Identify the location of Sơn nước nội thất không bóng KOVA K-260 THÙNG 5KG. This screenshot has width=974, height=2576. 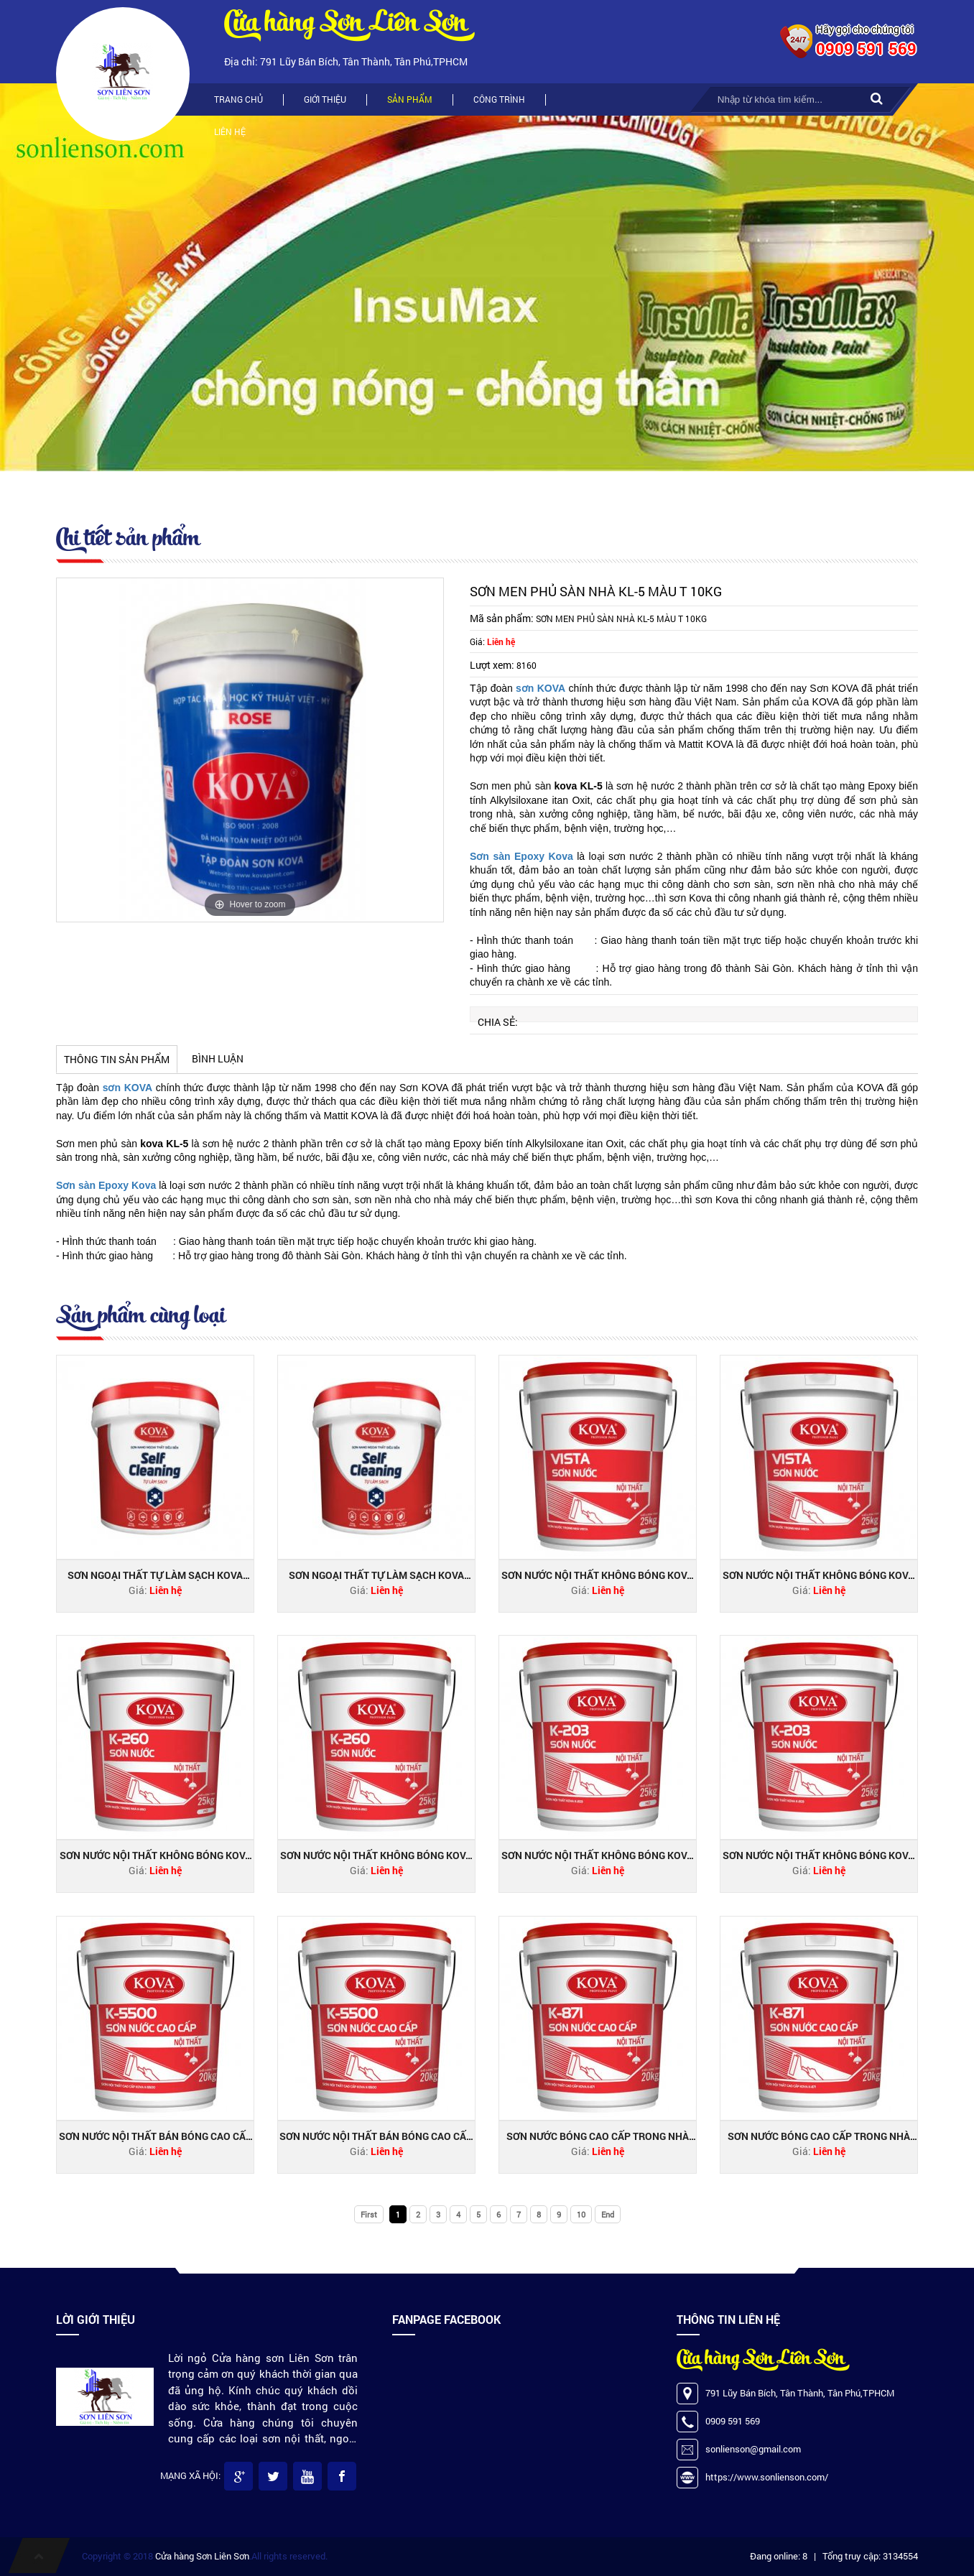
(155, 1855).